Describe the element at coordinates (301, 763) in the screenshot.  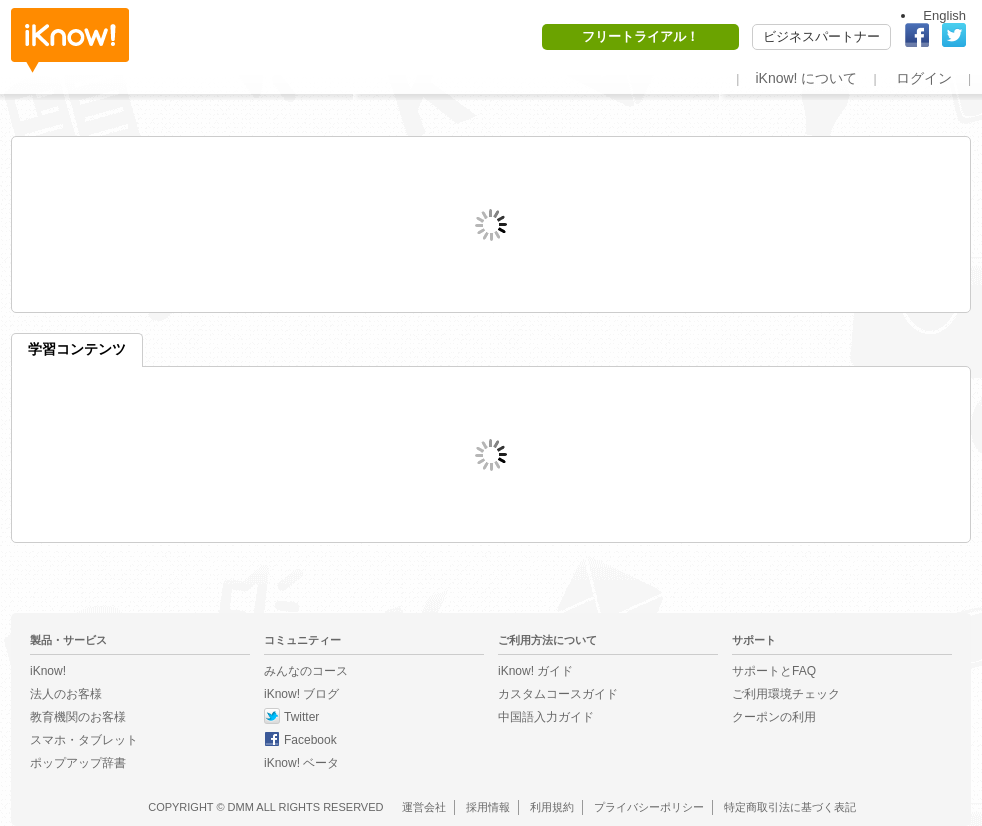
I see `iKnow! ベータ` at that location.